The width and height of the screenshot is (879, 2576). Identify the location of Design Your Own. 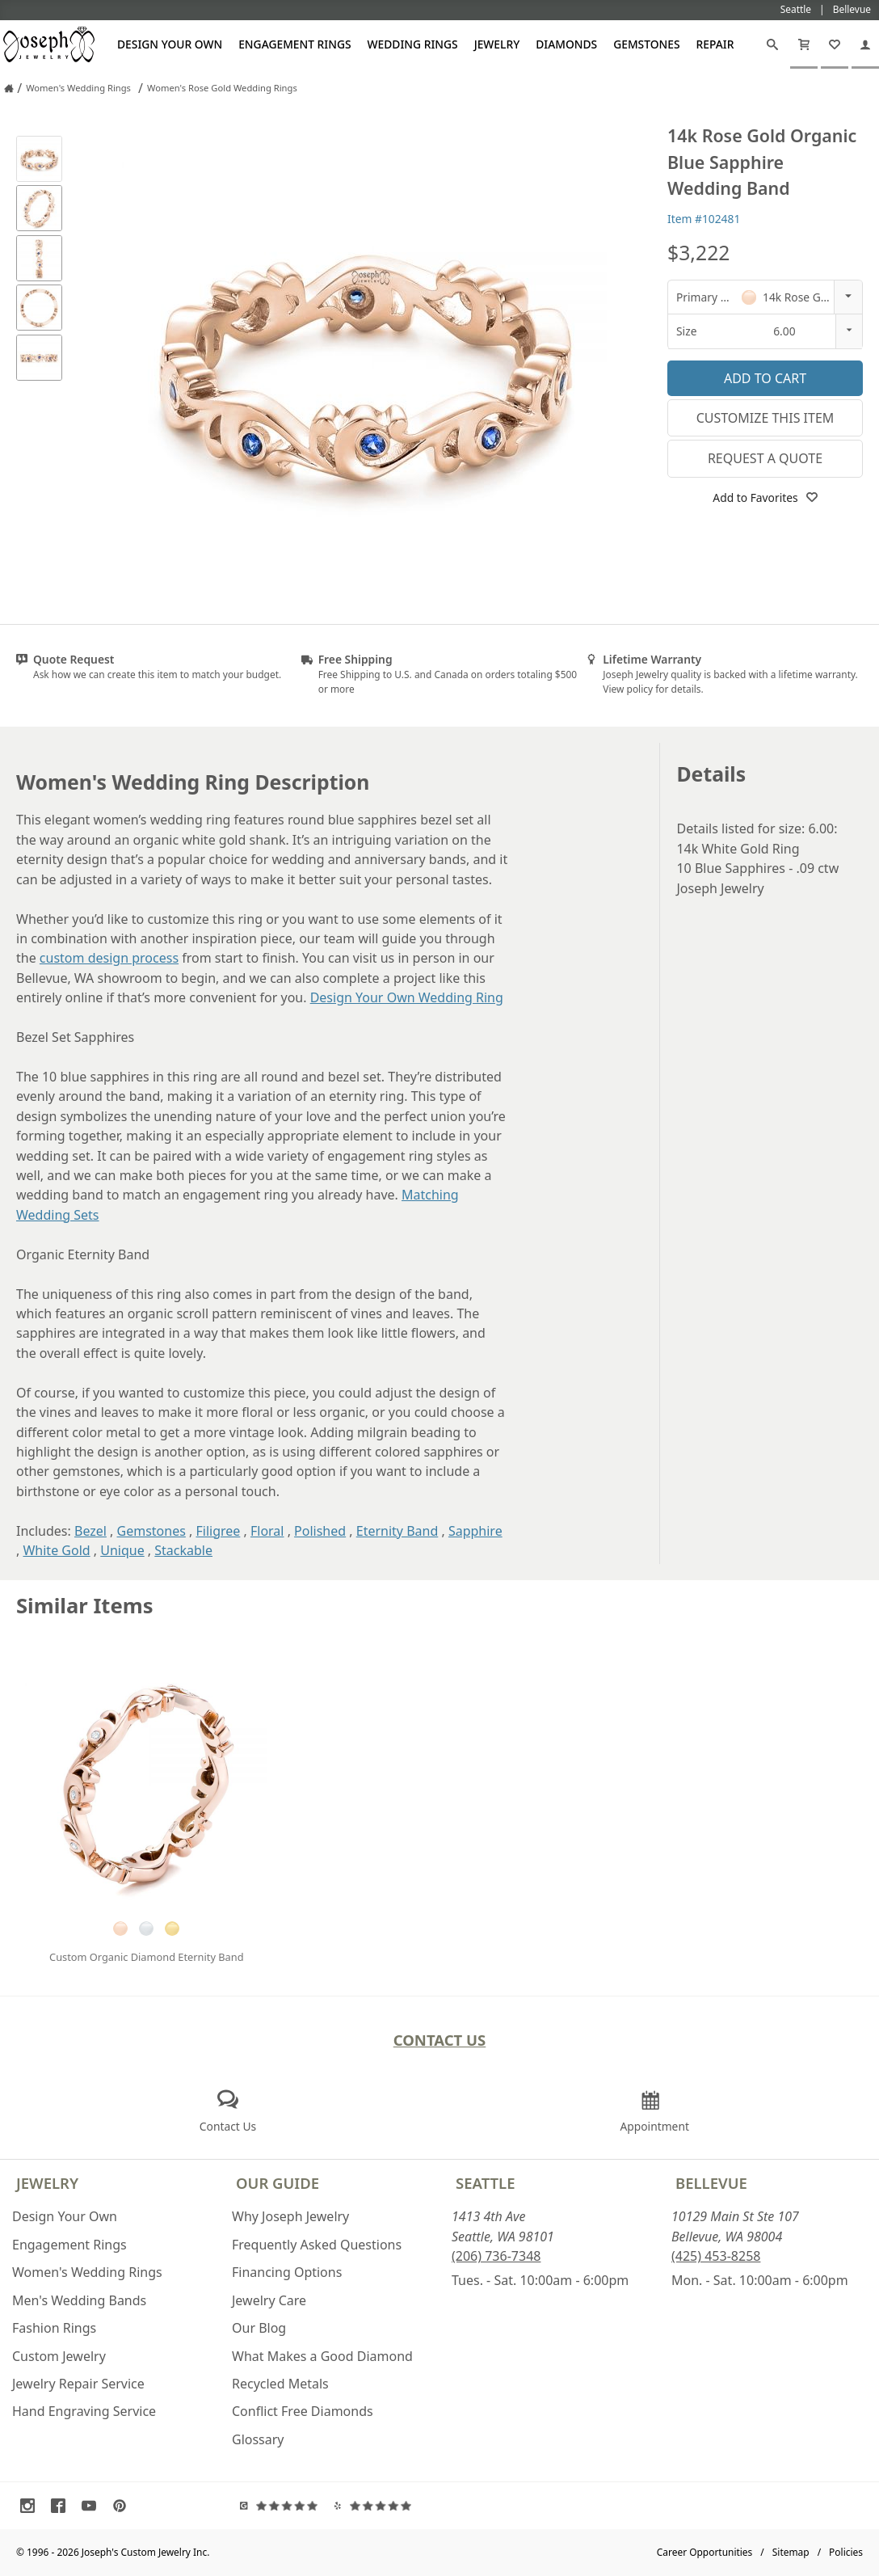
(169, 44).